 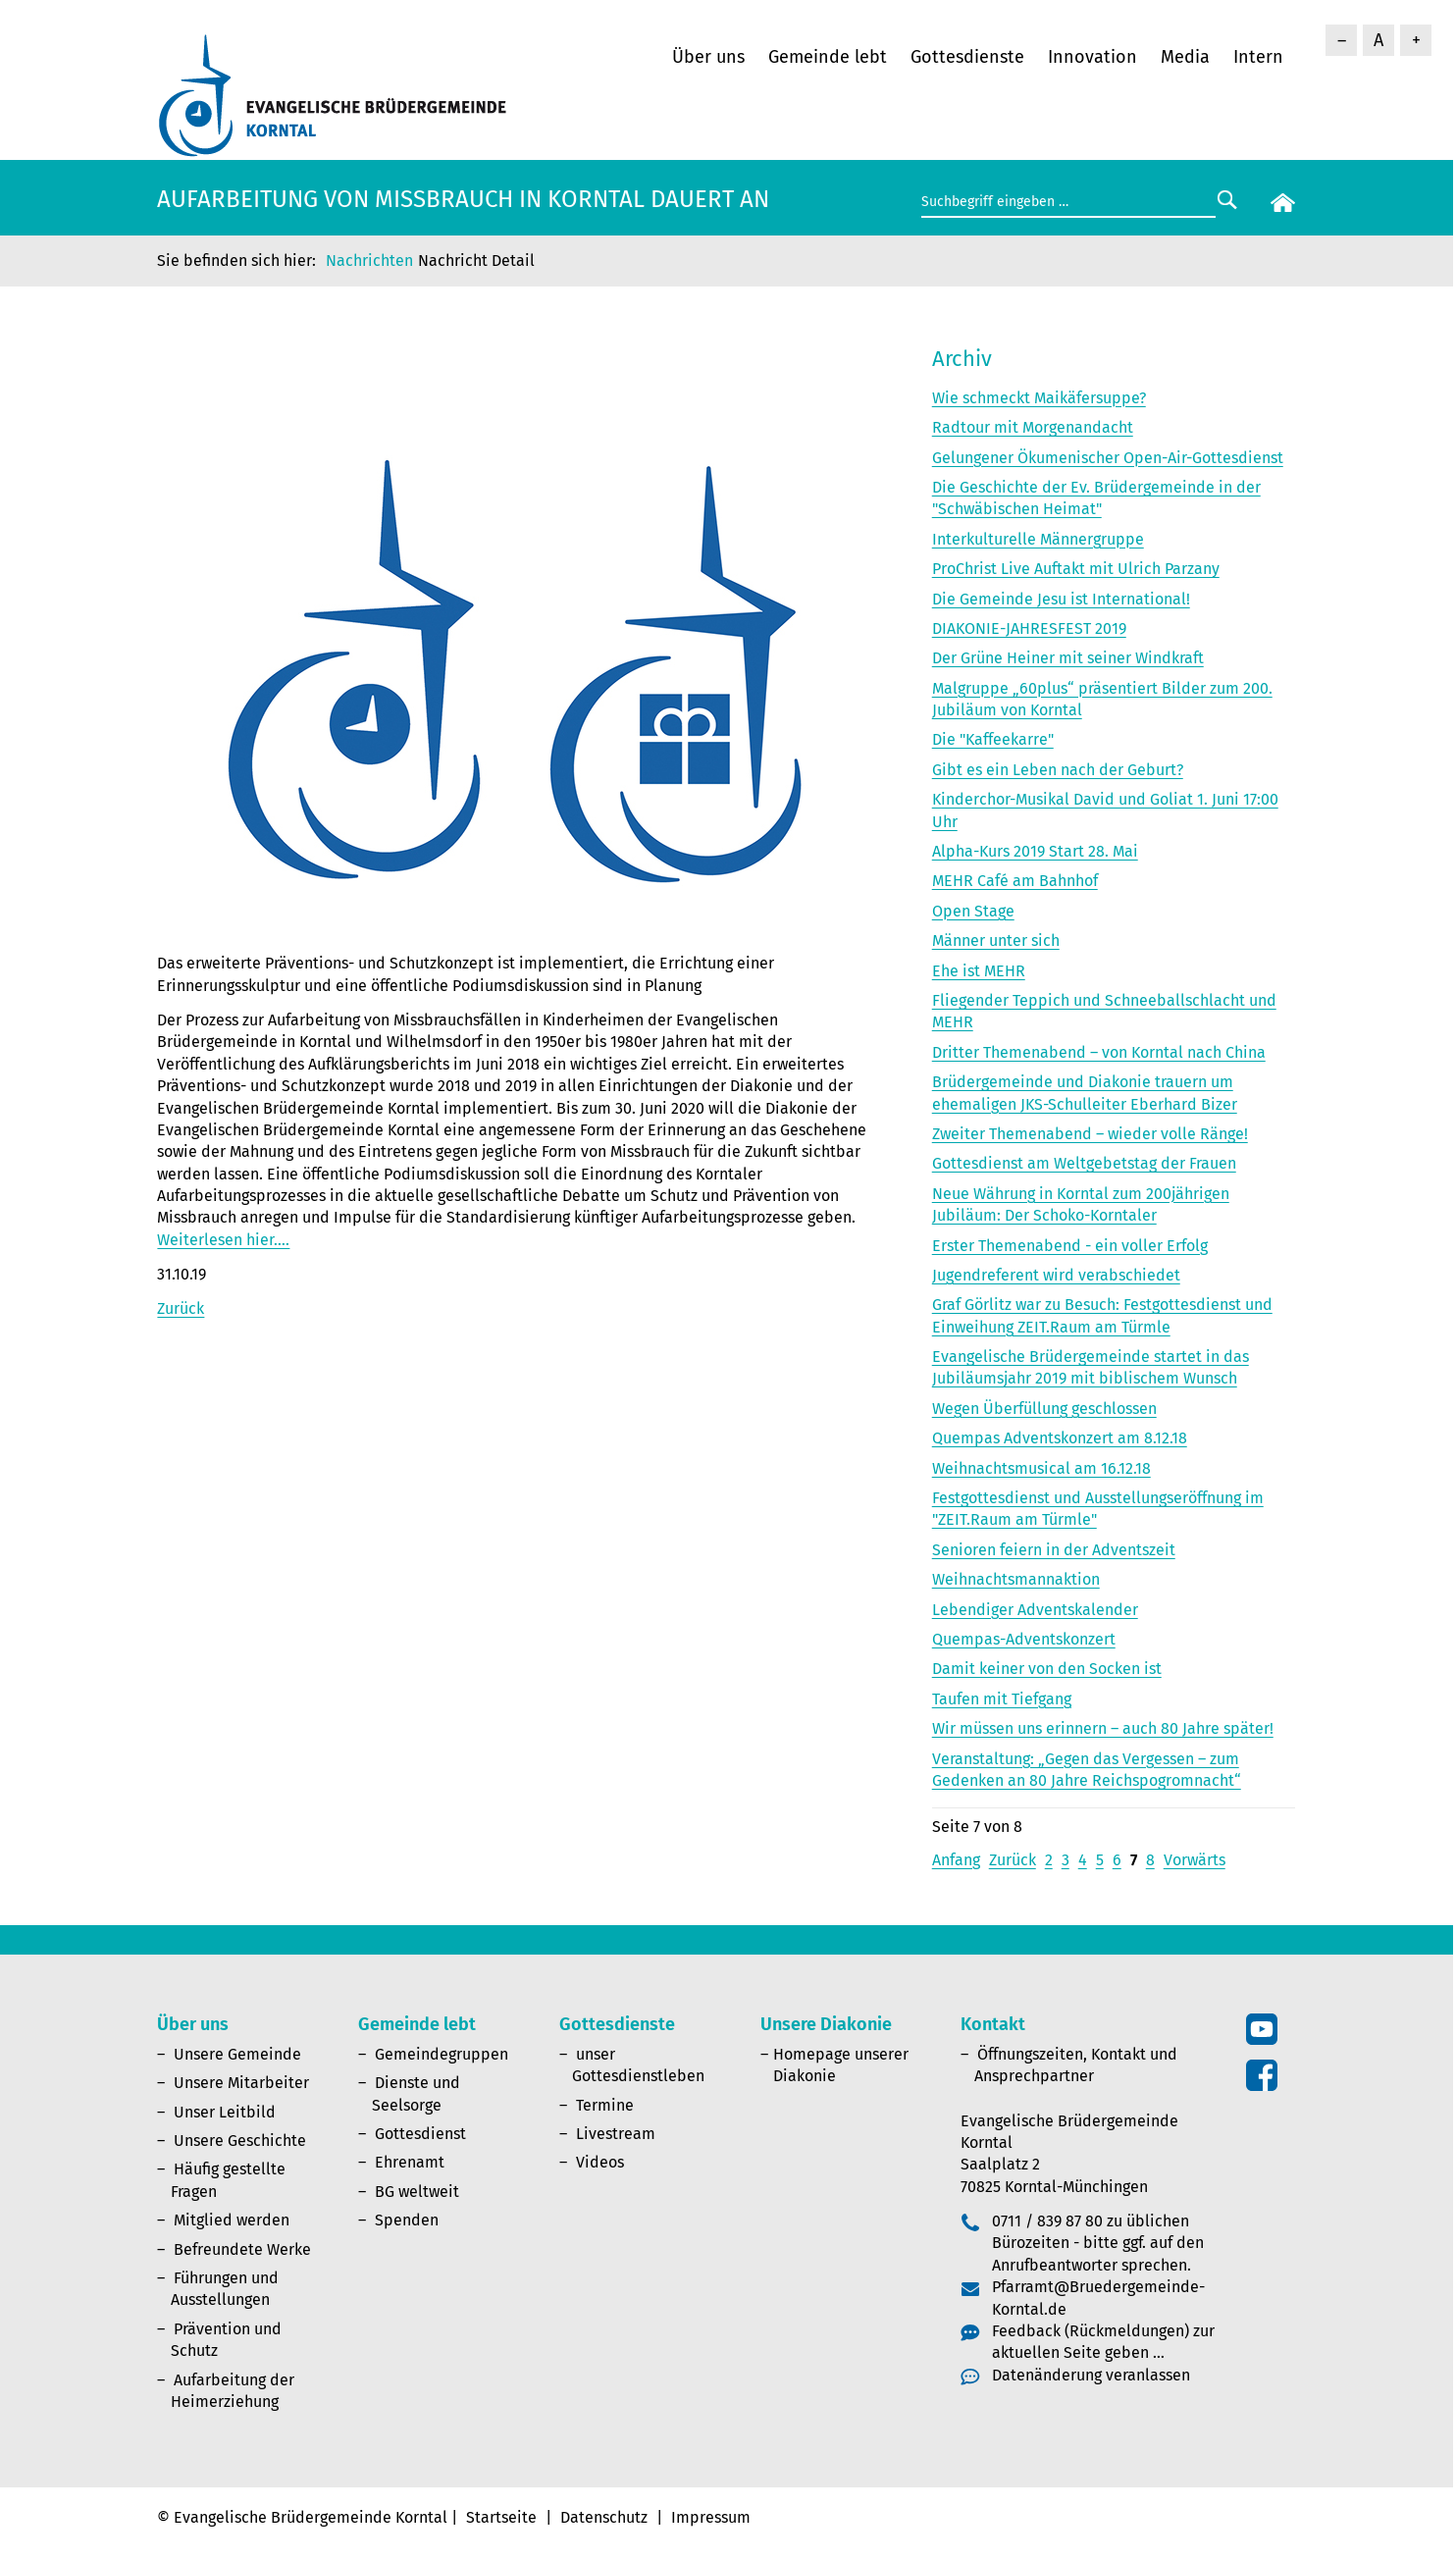 What do you see at coordinates (1057, 769) in the screenshot?
I see `Gibt es ein Leben nach der Geburt?` at bounding box center [1057, 769].